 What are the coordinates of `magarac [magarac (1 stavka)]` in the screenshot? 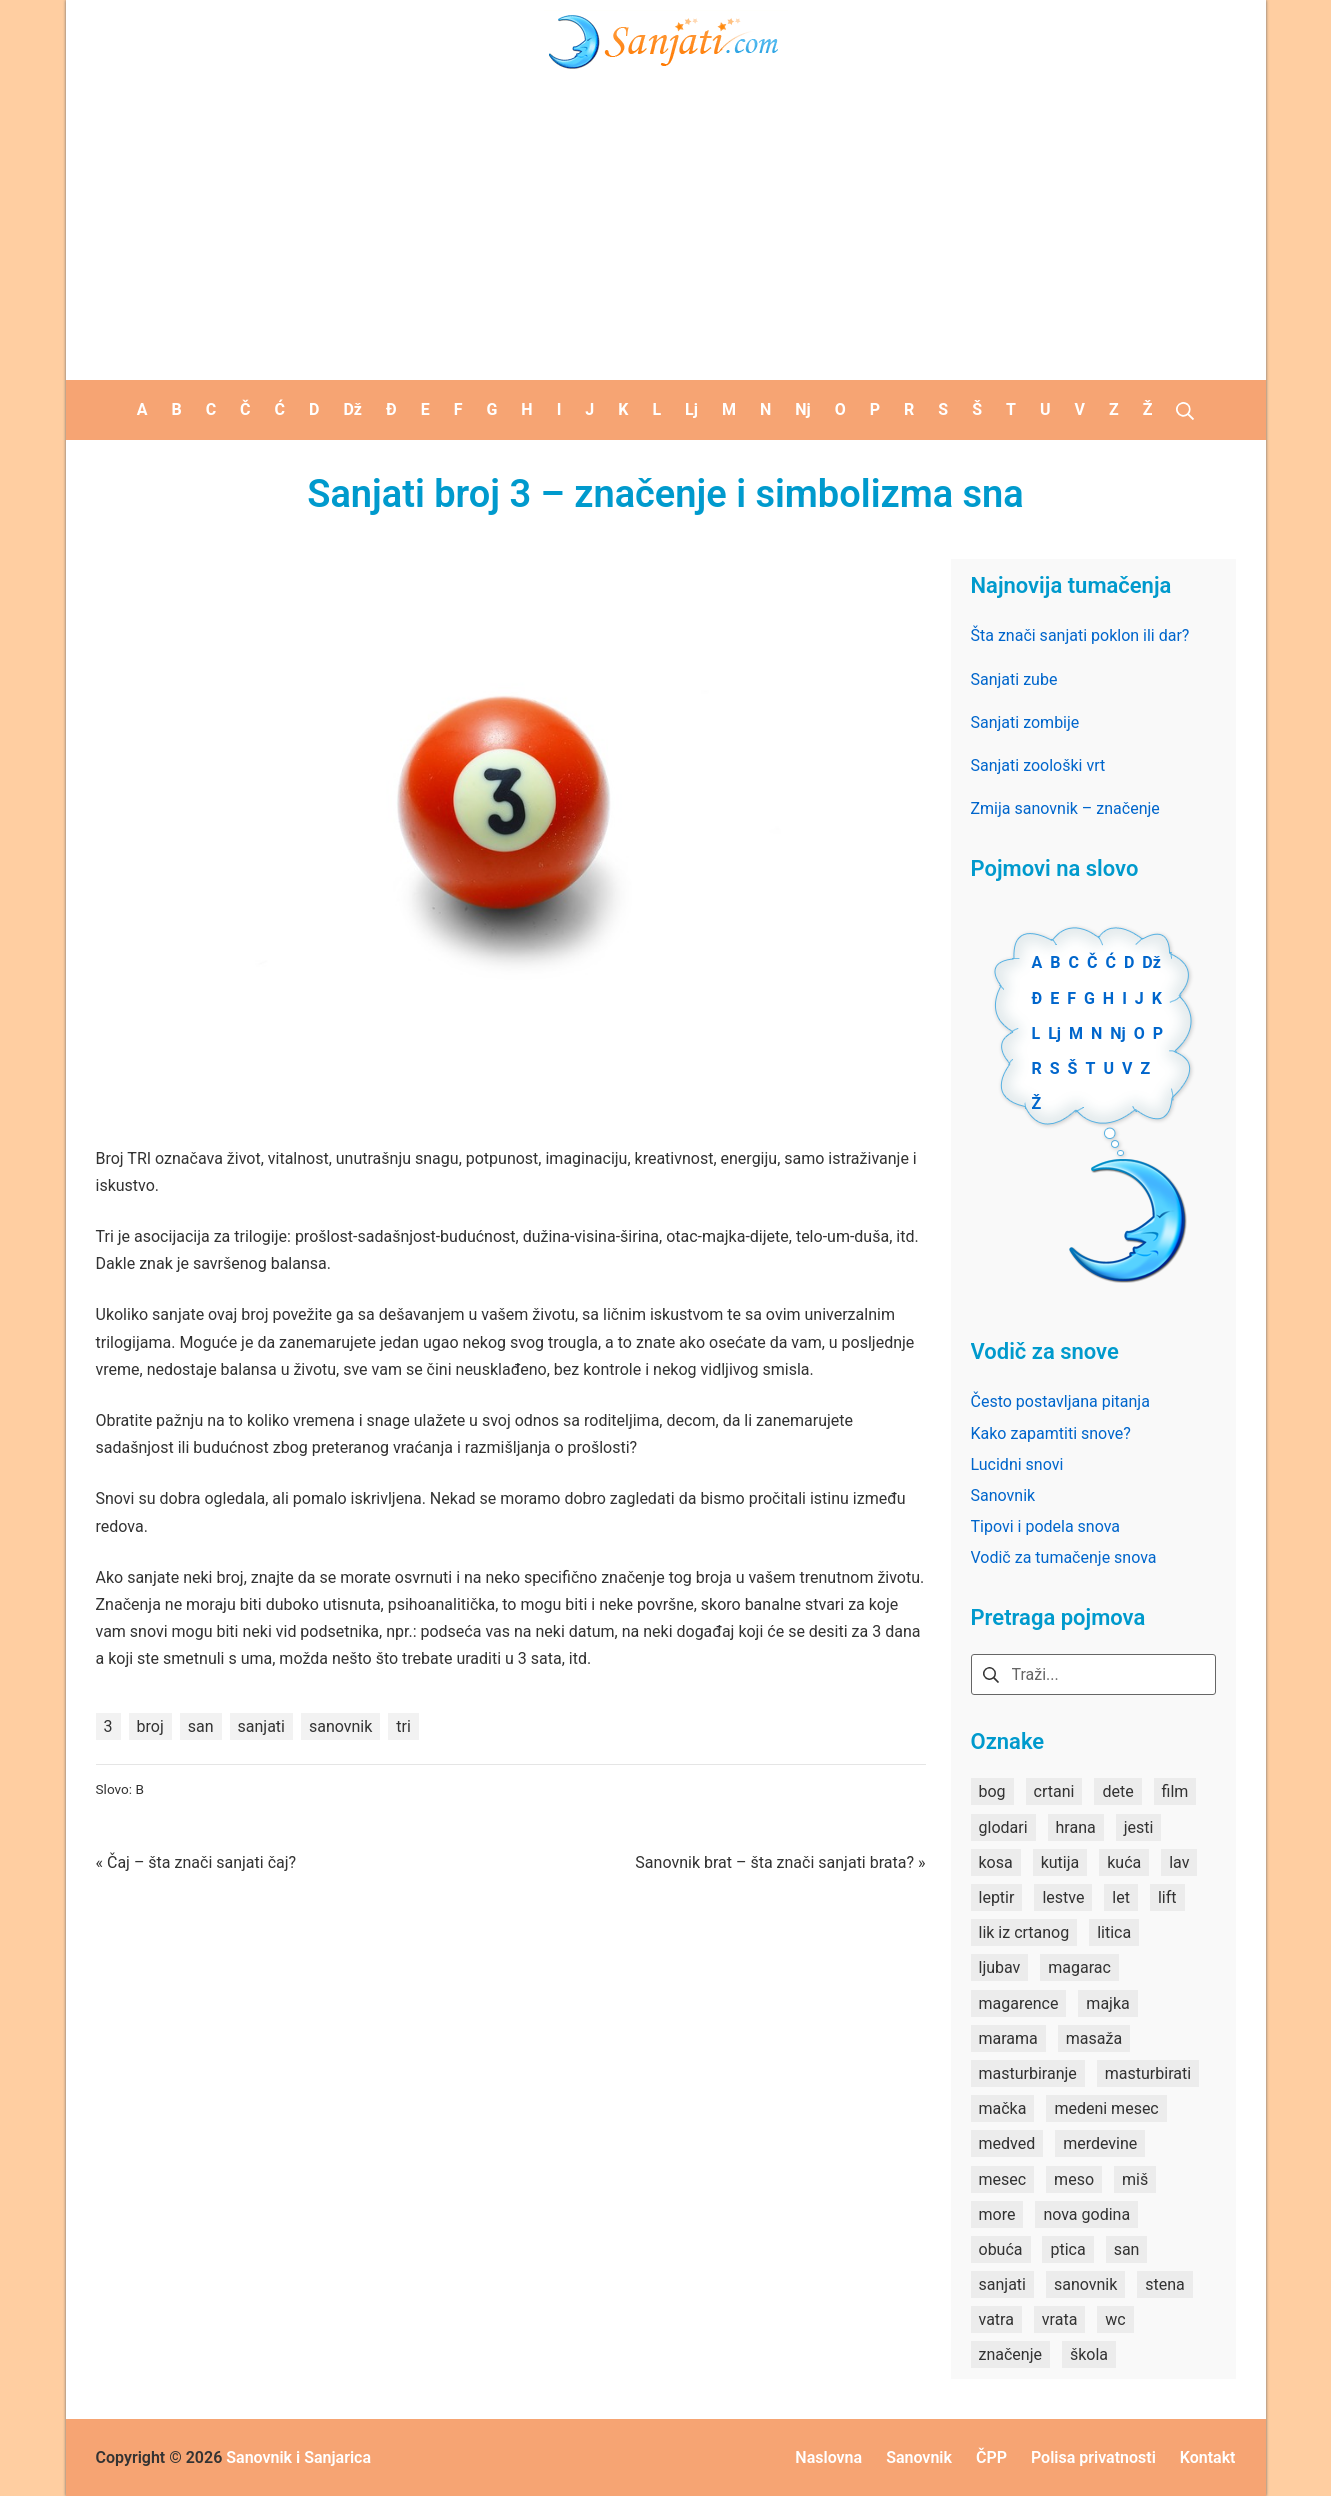 It's located at (1079, 1967).